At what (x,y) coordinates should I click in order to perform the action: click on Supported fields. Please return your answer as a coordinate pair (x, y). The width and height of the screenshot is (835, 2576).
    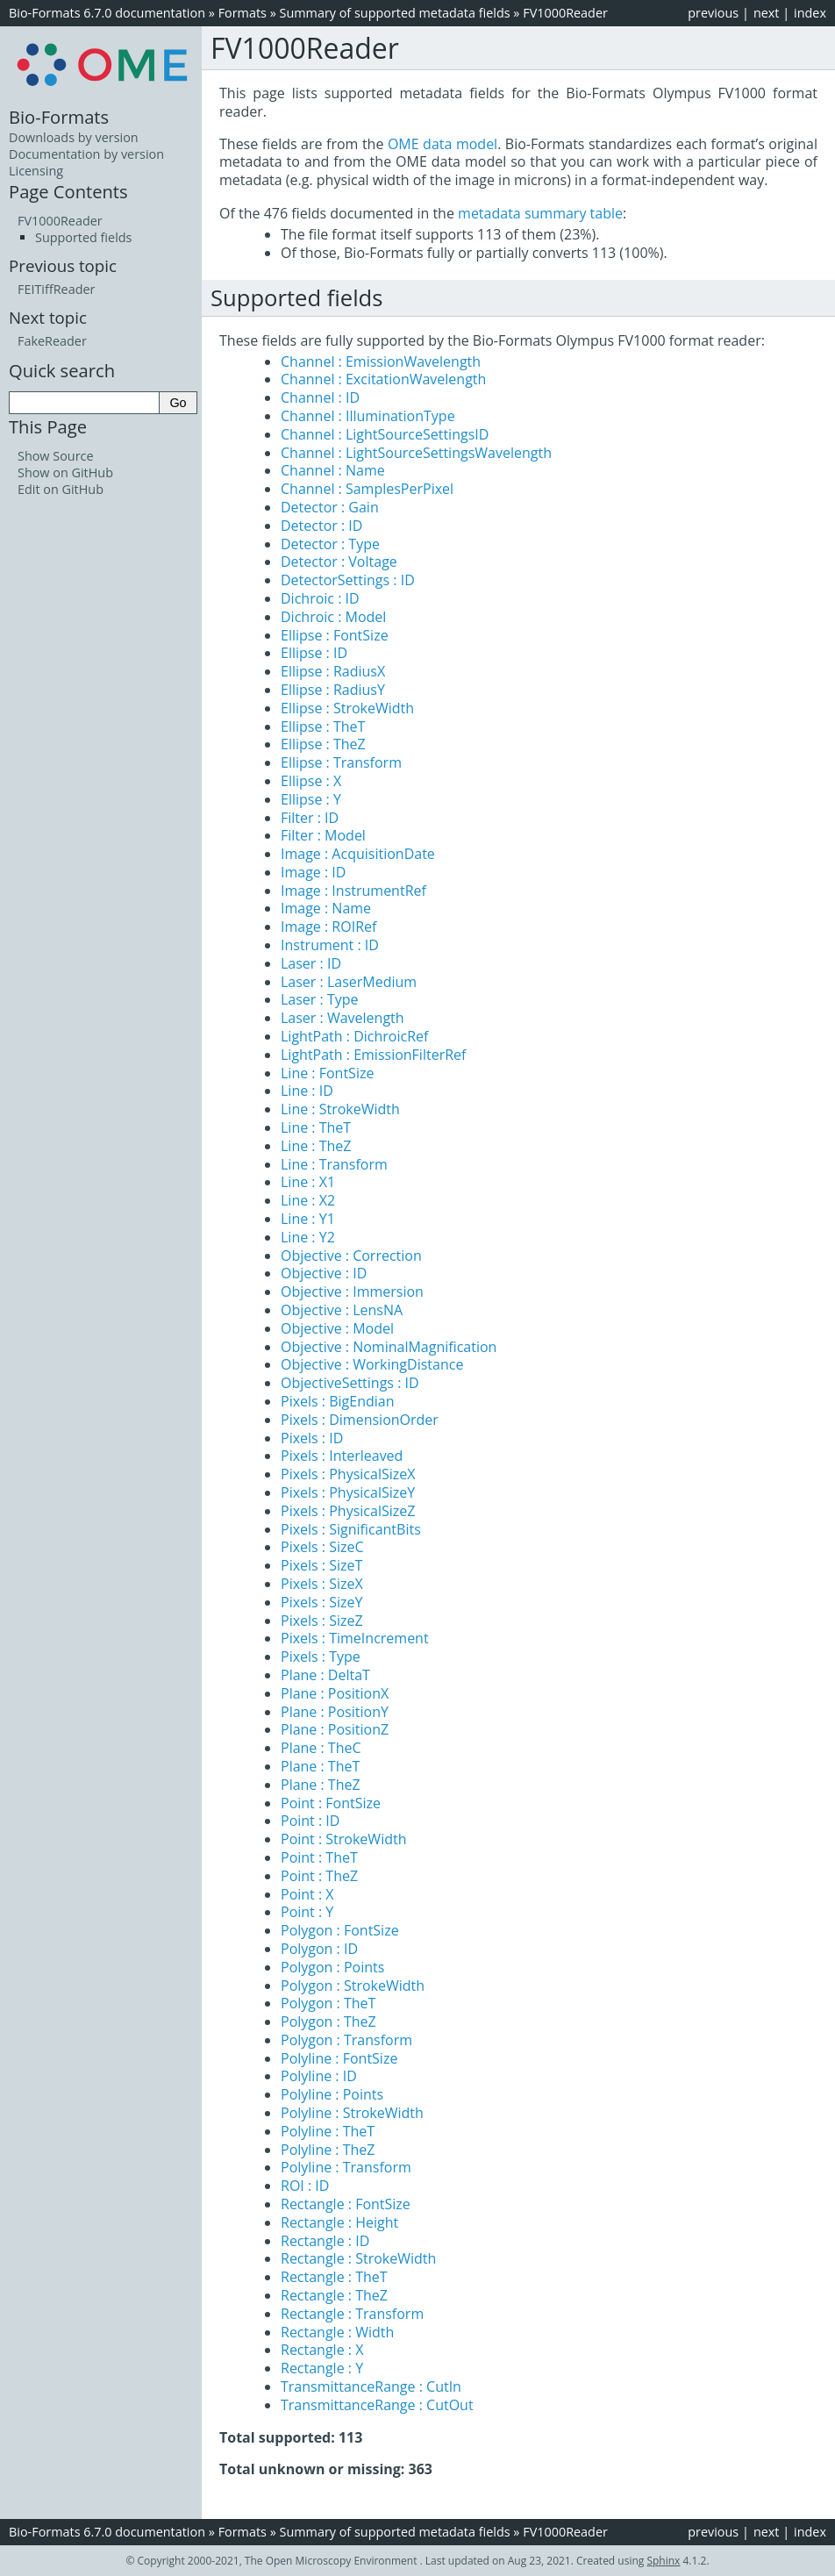
    Looking at the image, I should click on (83, 237).